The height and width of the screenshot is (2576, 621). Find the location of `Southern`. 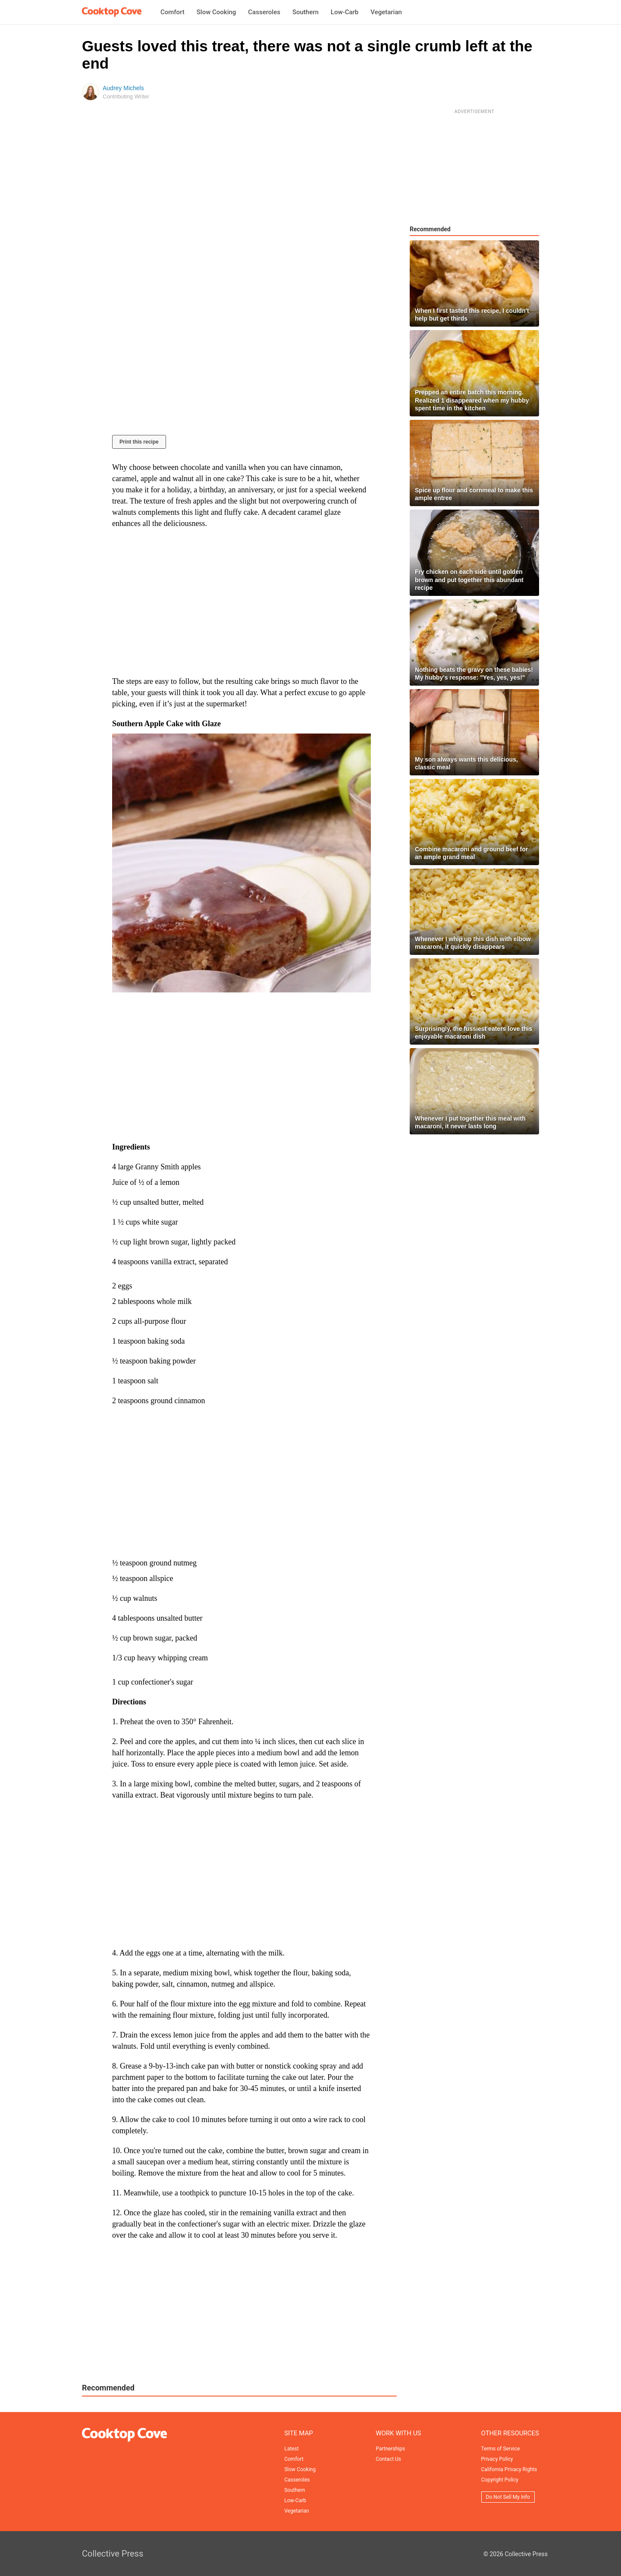

Southern is located at coordinates (305, 12).